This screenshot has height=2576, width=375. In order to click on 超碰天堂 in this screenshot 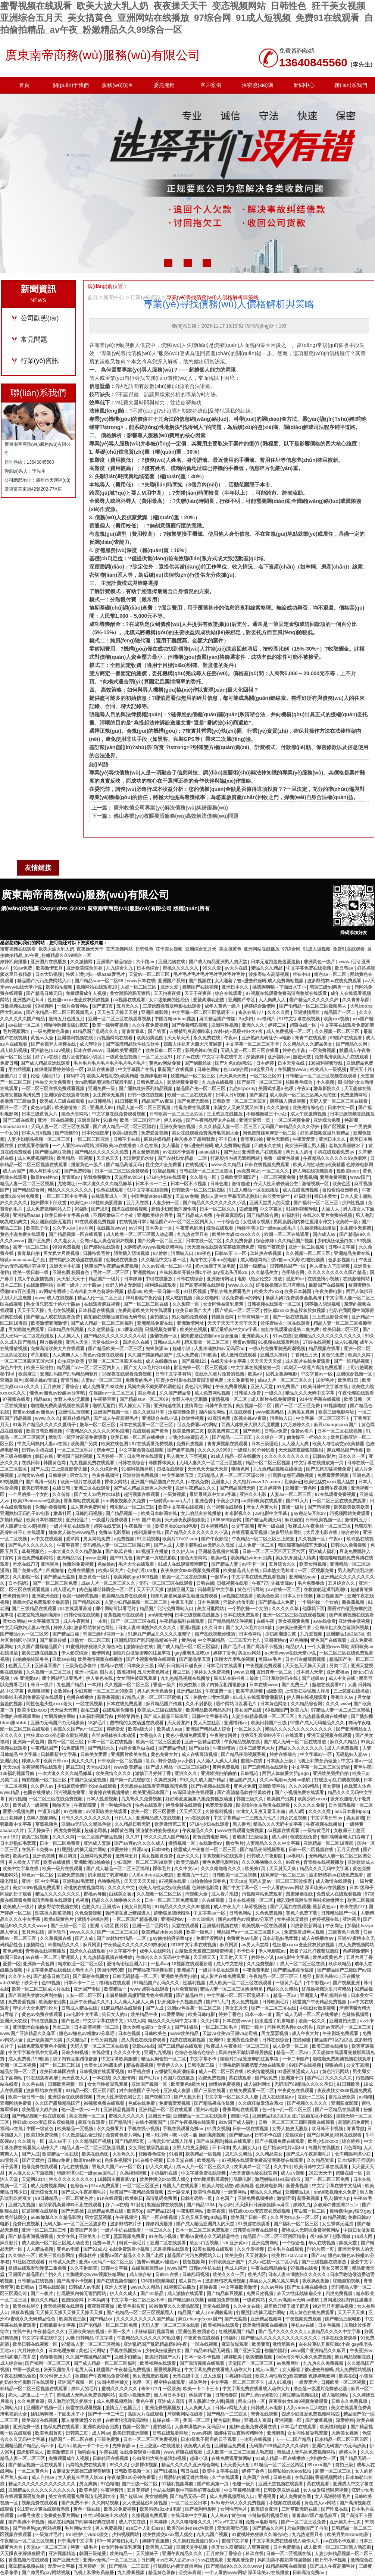, I will do `click(302, 1056)`.